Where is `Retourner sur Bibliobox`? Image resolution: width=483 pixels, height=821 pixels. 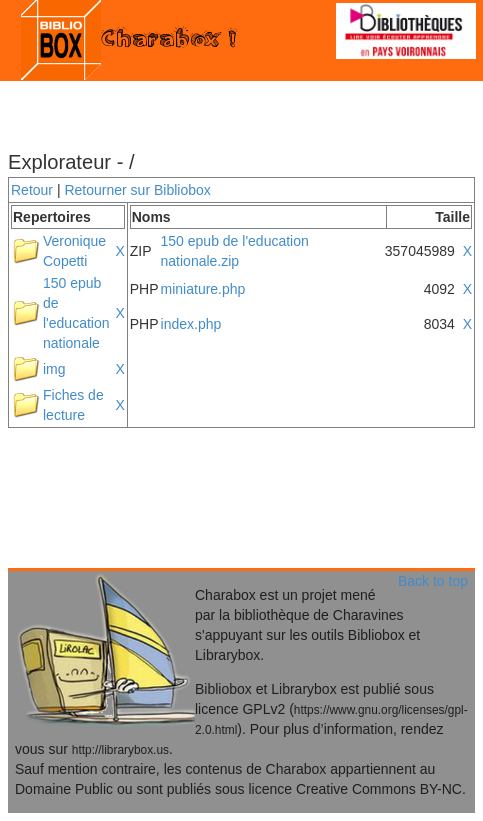
Retourner sur Bibliobox is located at coordinates (137, 190).